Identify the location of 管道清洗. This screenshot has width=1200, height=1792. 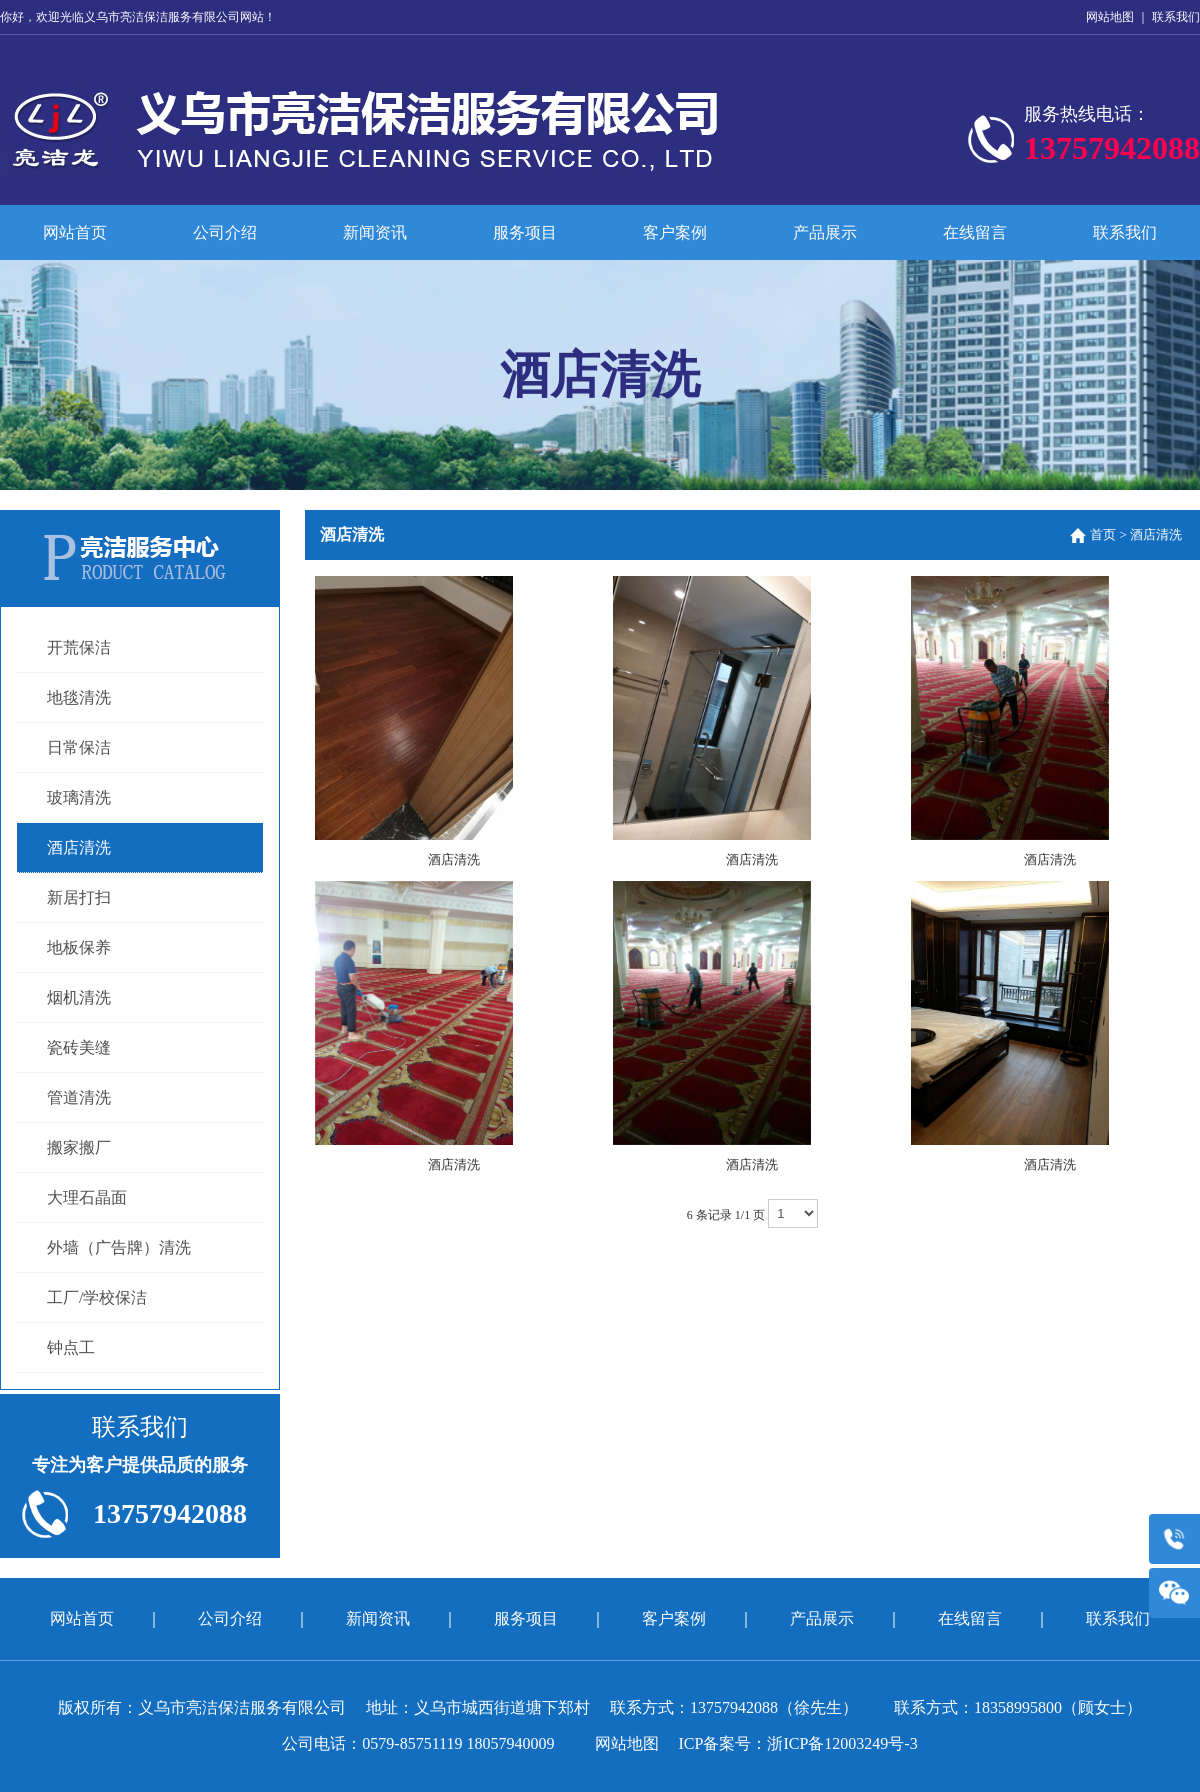
(79, 1097).